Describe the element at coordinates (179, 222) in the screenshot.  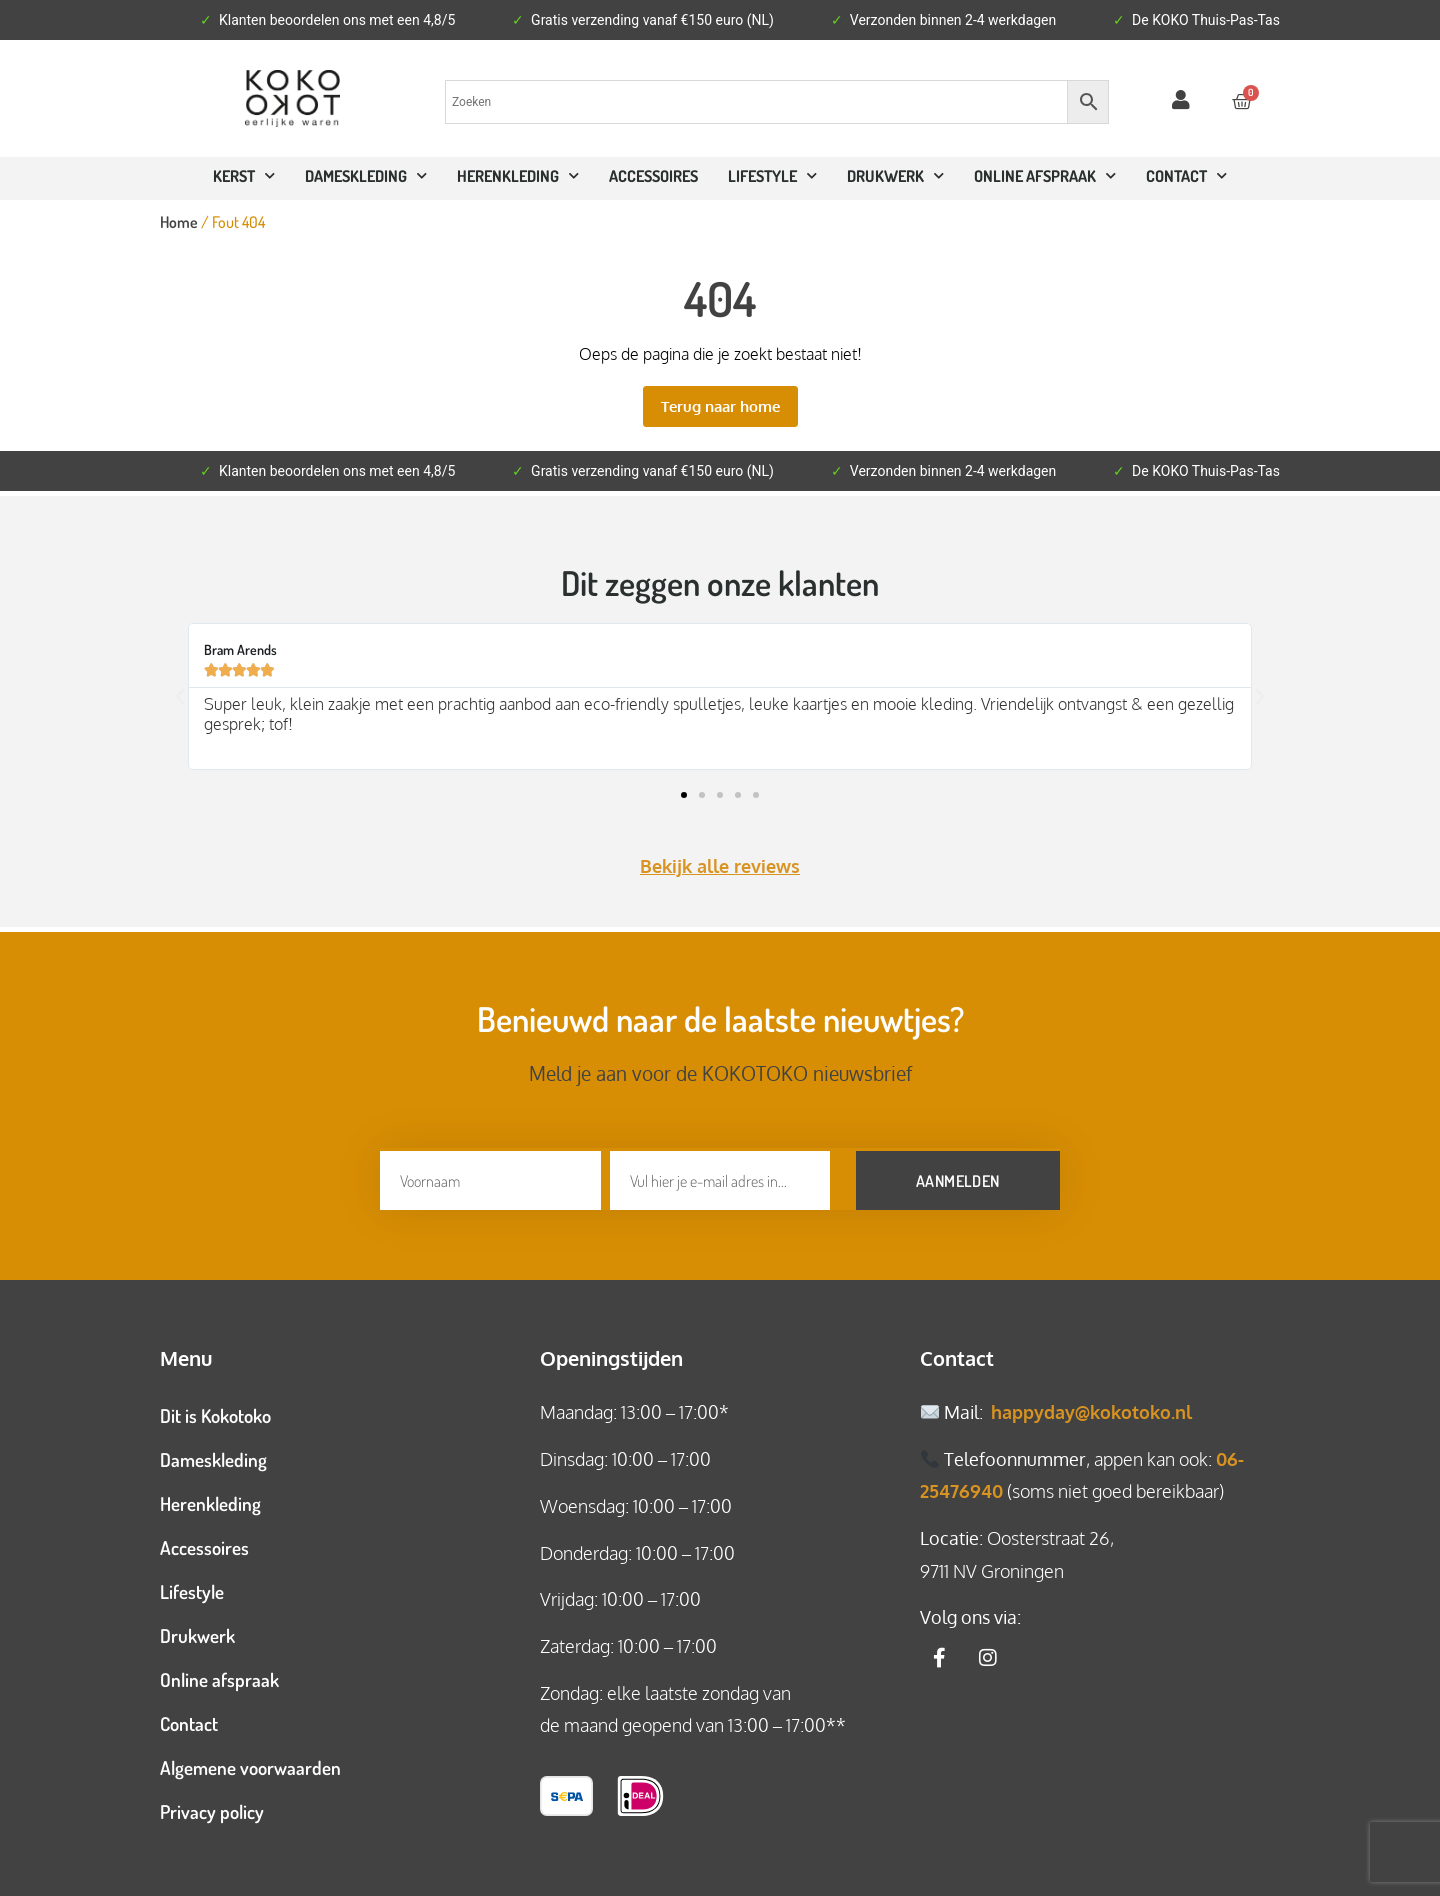
I see `Home` at that location.